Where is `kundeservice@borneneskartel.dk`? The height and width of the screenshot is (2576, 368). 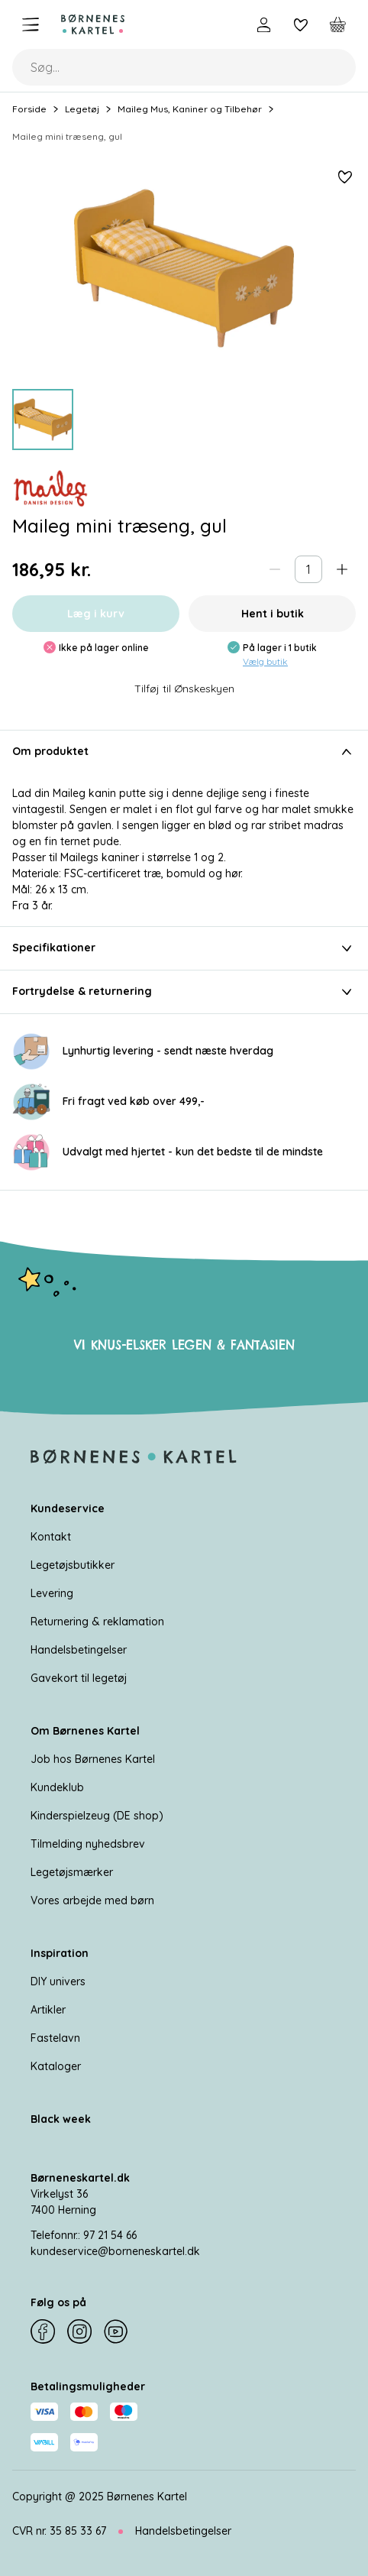 kundeservice@borneneskartel.dk is located at coordinates (115, 2251).